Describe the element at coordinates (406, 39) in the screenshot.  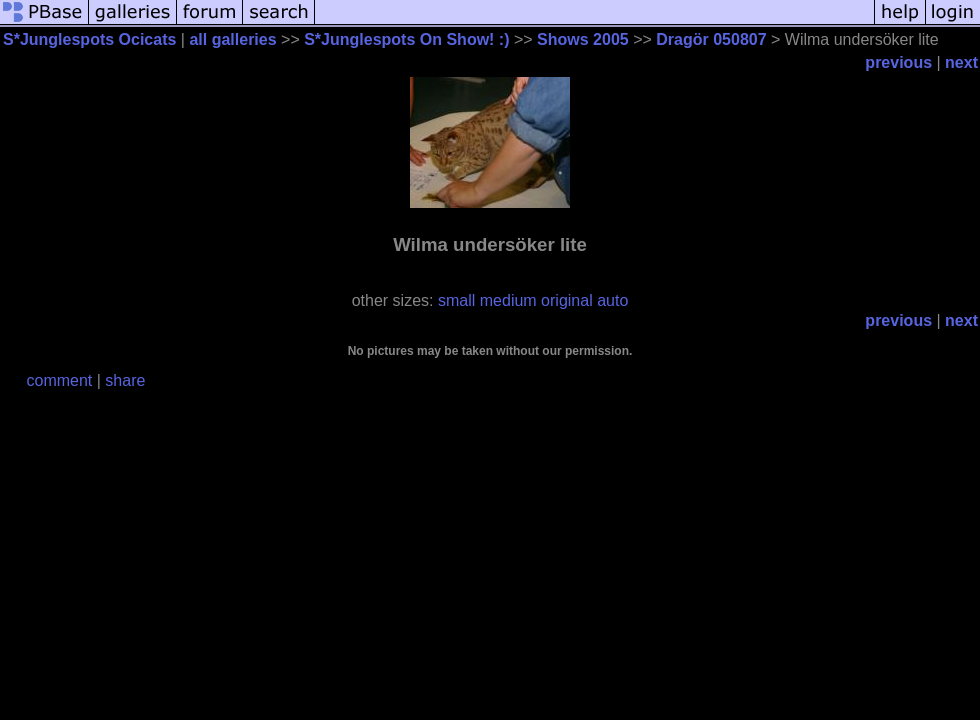
I see `S*Junglespots On Show! :)` at that location.